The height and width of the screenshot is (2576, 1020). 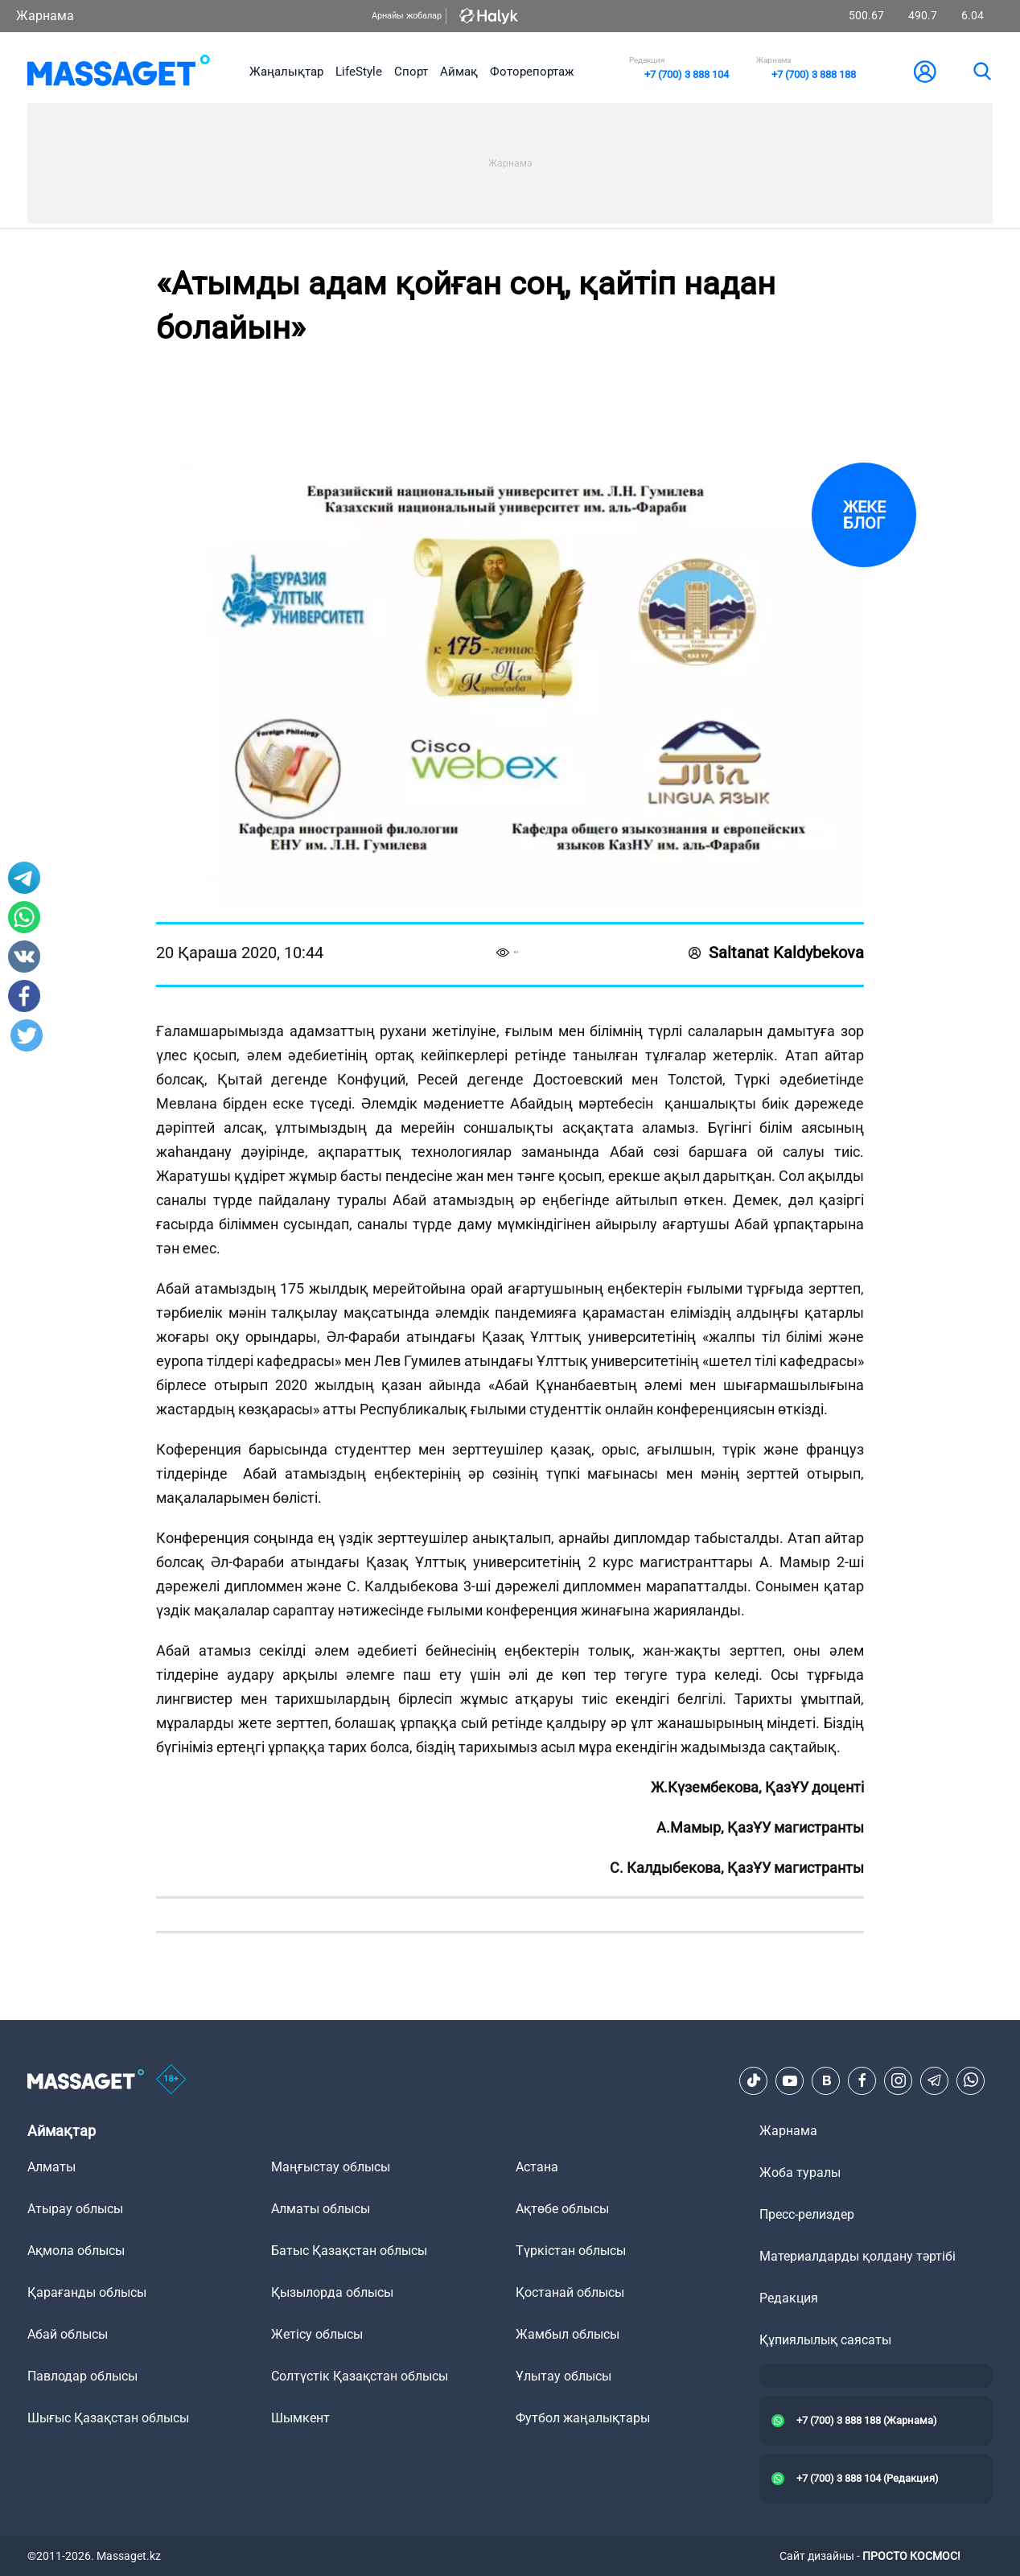 I want to click on Қостанай облысы, so click(x=570, y=2292).